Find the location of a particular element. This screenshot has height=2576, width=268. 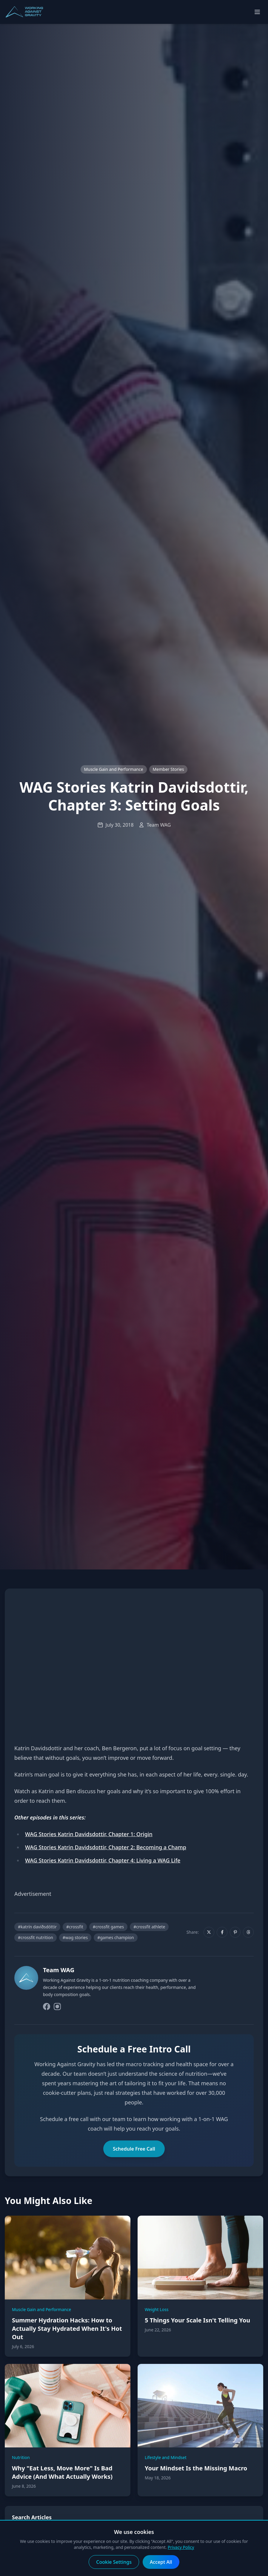

WAG Stories Katrin Davidsdottir, Chapter 2: Becoming a Champ is located at coordinates (105, 1847).